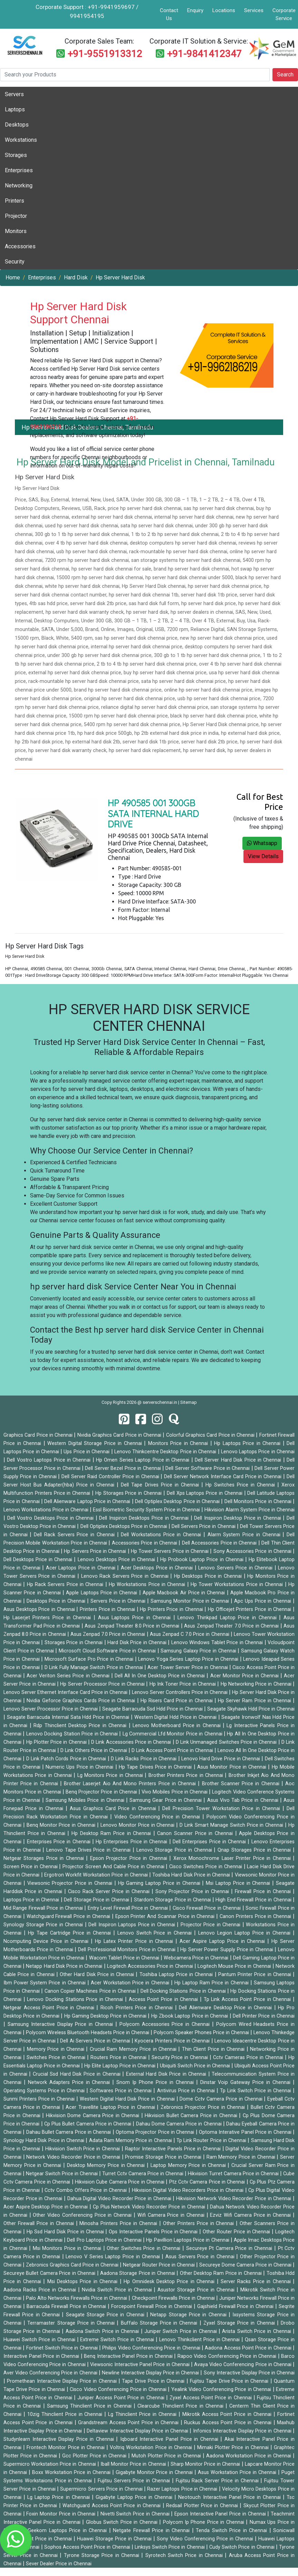 This screenshot has height=2576, width=298. What do you see at coordinates (235, 1966) in the screenshot?
I see `Logitech Mouse Price in Chennai` at bounding box center [235, 1966].